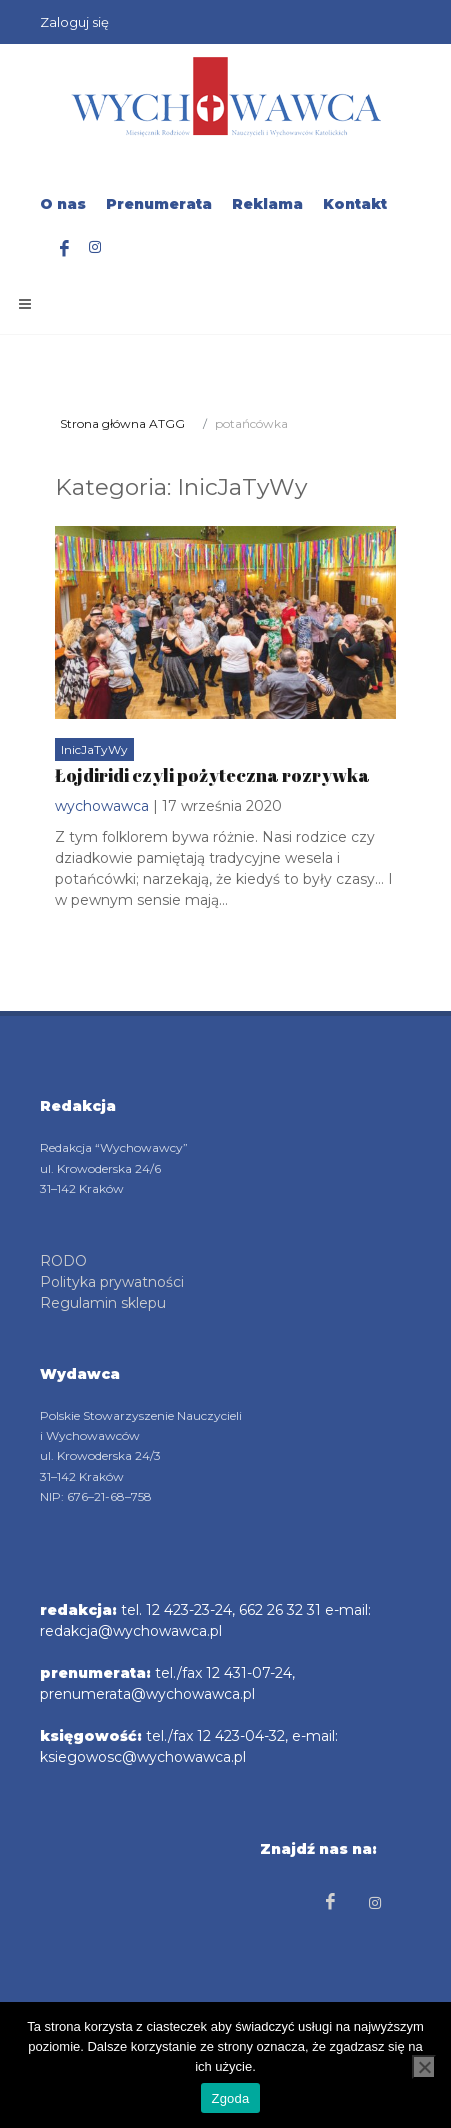  Describe the element at coordinates (102, 806) in the screenshot. I see `wychowawca` at that location.